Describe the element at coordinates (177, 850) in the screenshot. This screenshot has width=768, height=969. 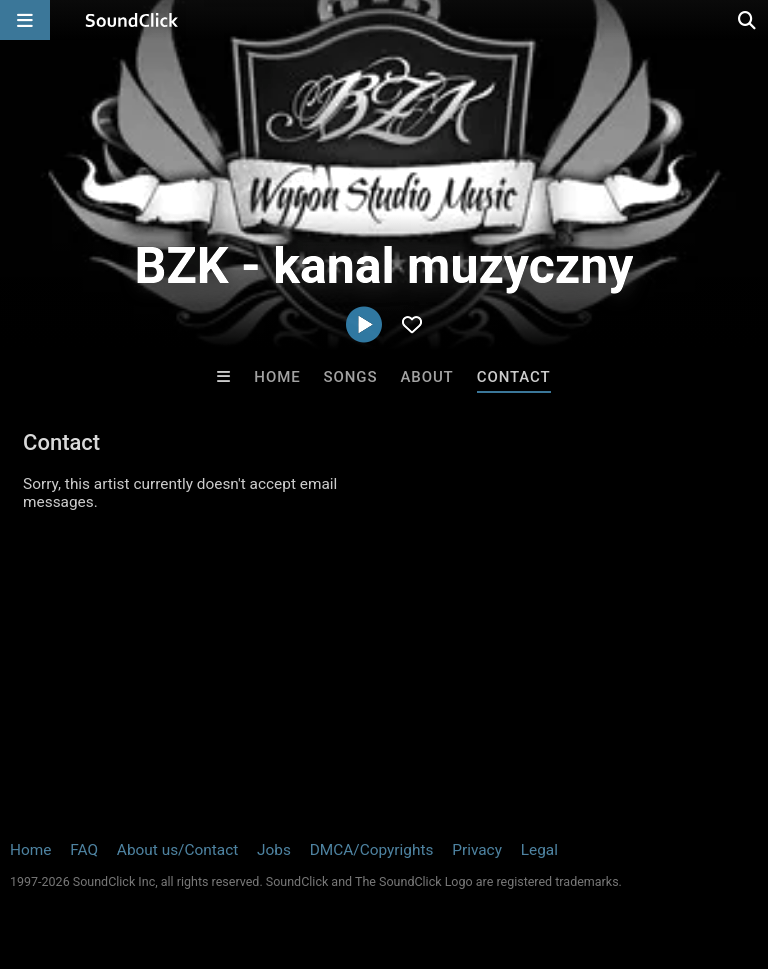
I see `About us/Contact` at that location.